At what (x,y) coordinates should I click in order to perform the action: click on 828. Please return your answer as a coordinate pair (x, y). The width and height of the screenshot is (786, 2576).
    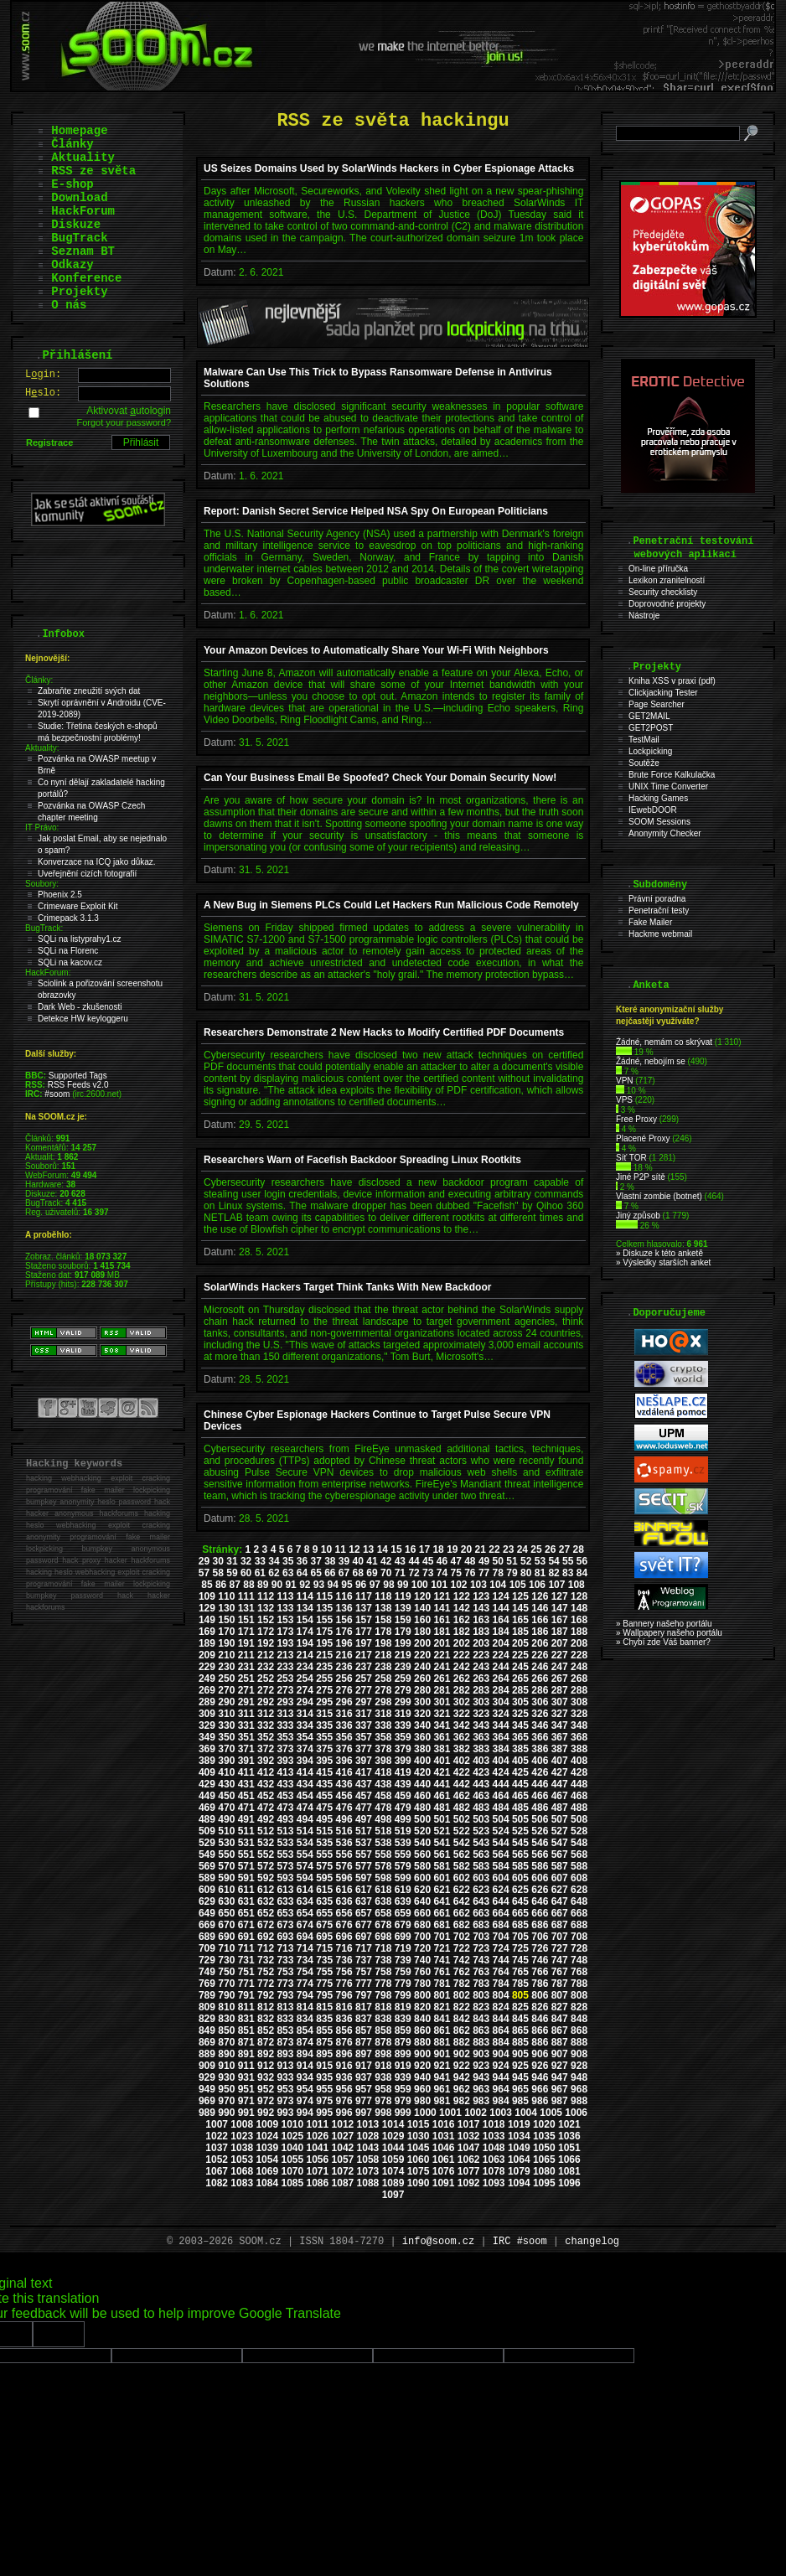
    Looking at the image, I should click on (579, 2007).